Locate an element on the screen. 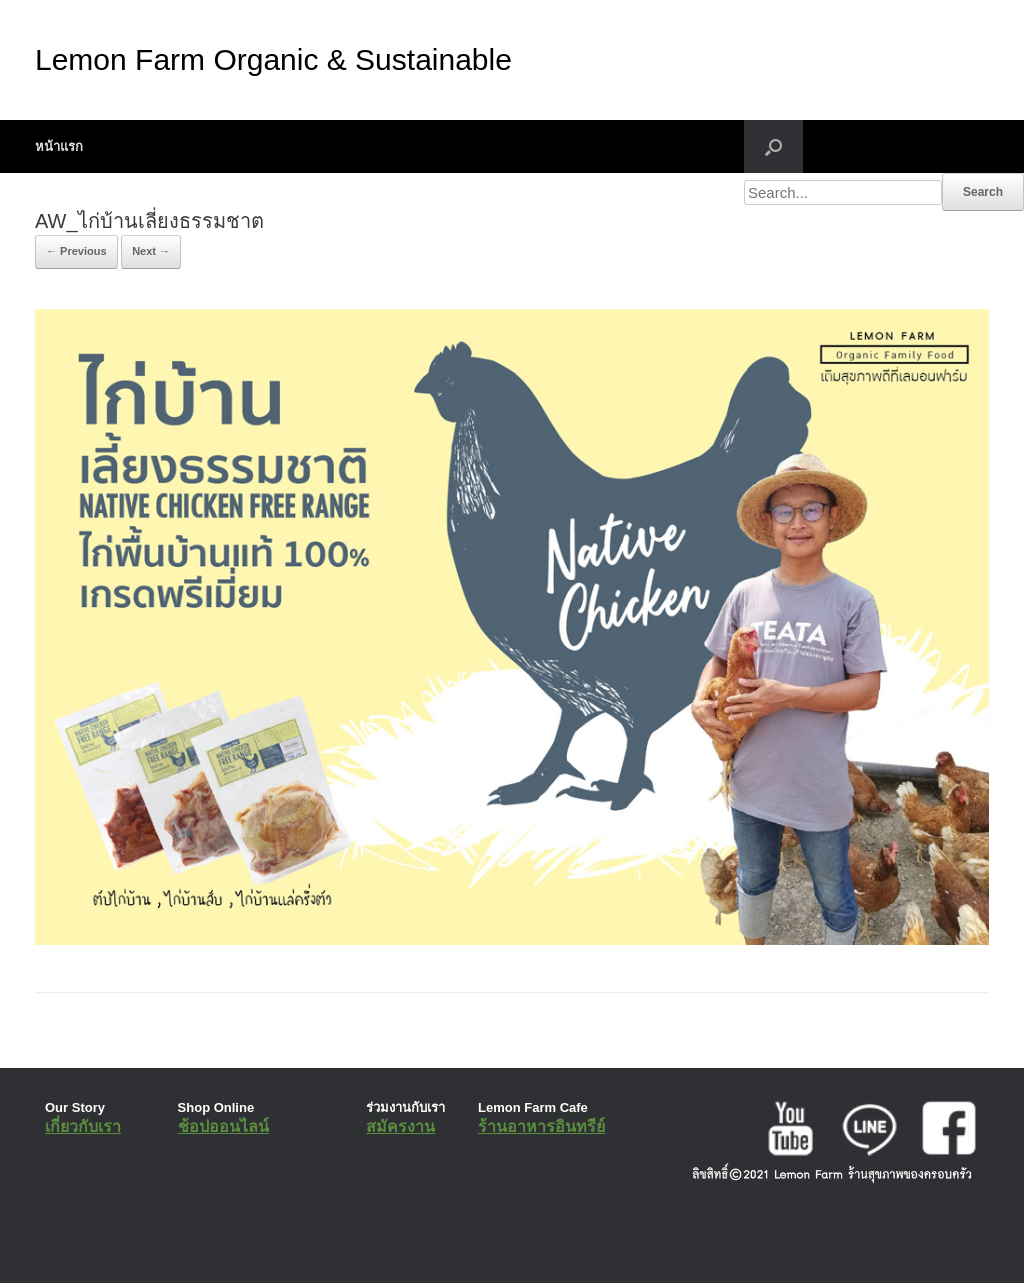 Image resolution: width=1024 pixels, height=1283 pixels. ช้อปออนไลน์ is located at coordinates (223, 1126).